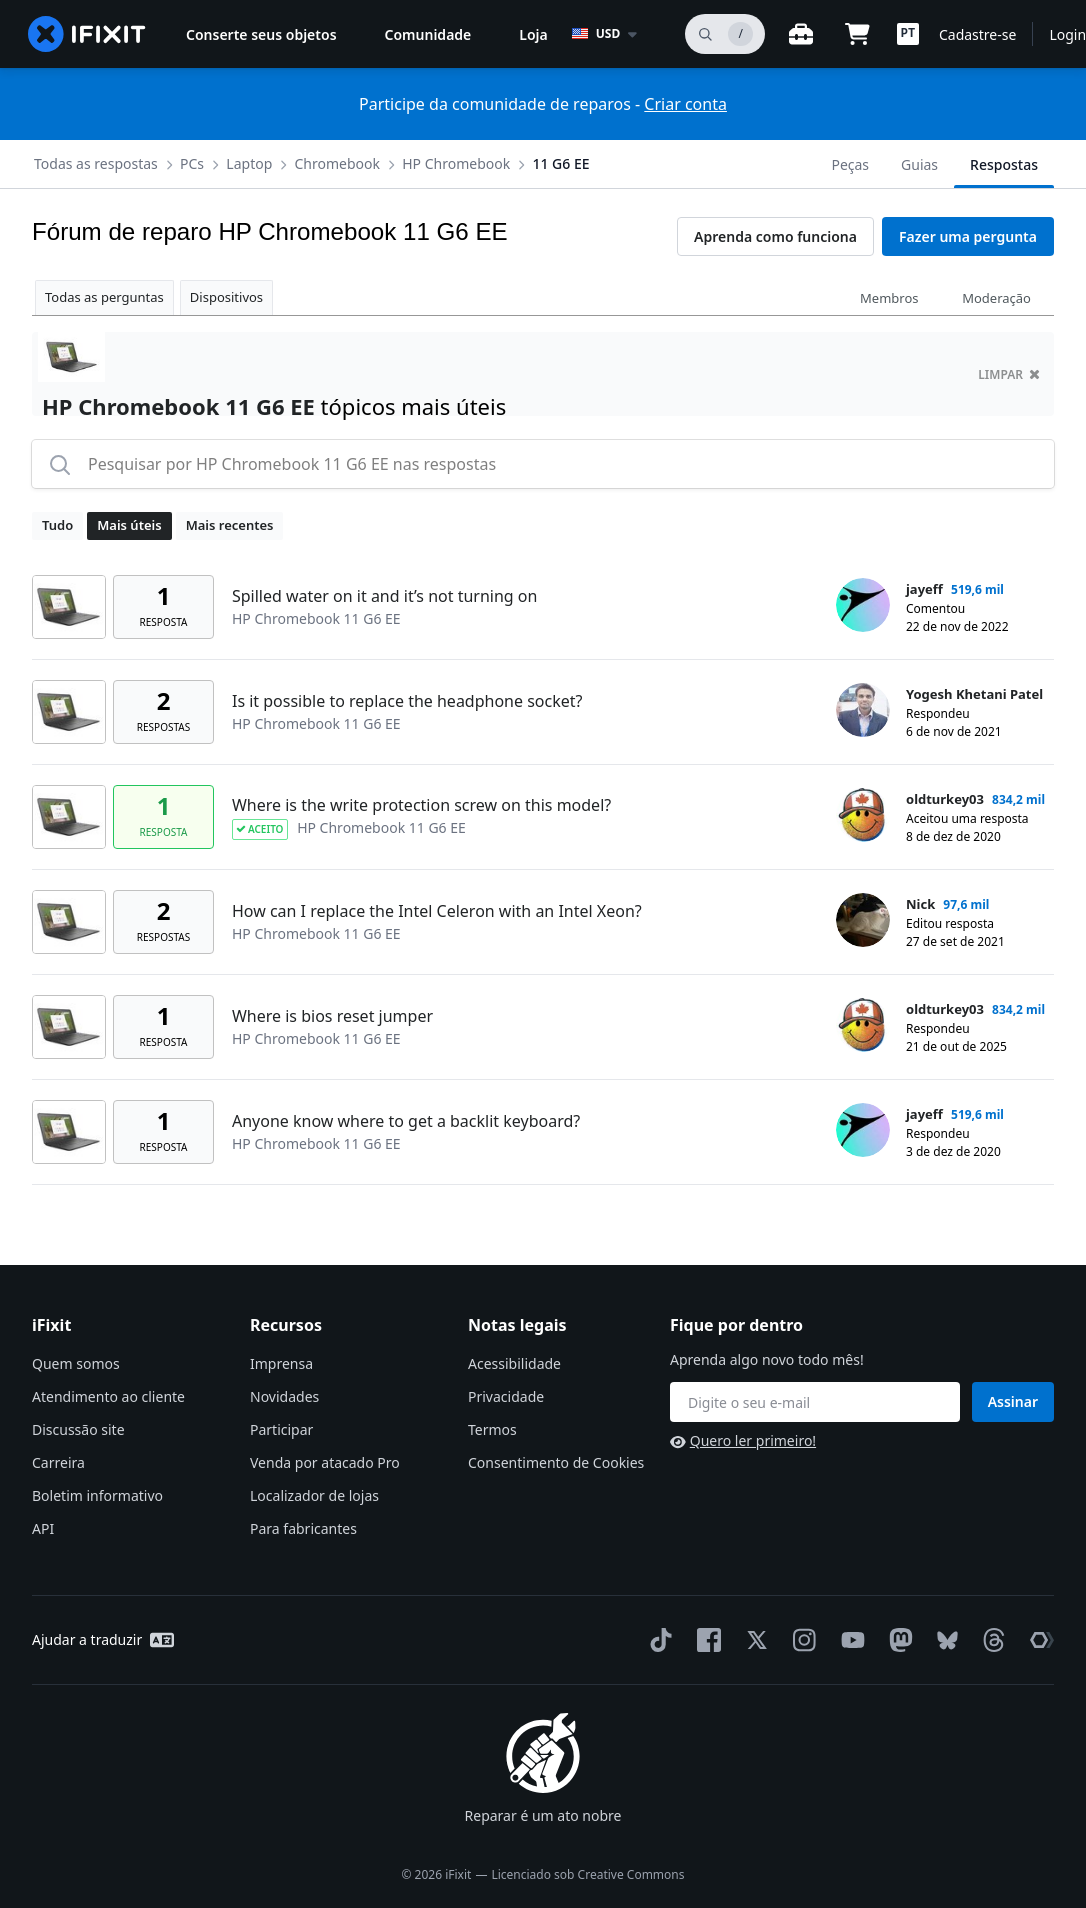 The height and width of the screenshot is (1908, 1086). Describe the element at coordinates (226, 297) in the screenshot. I see `Dispositivos` at that location.